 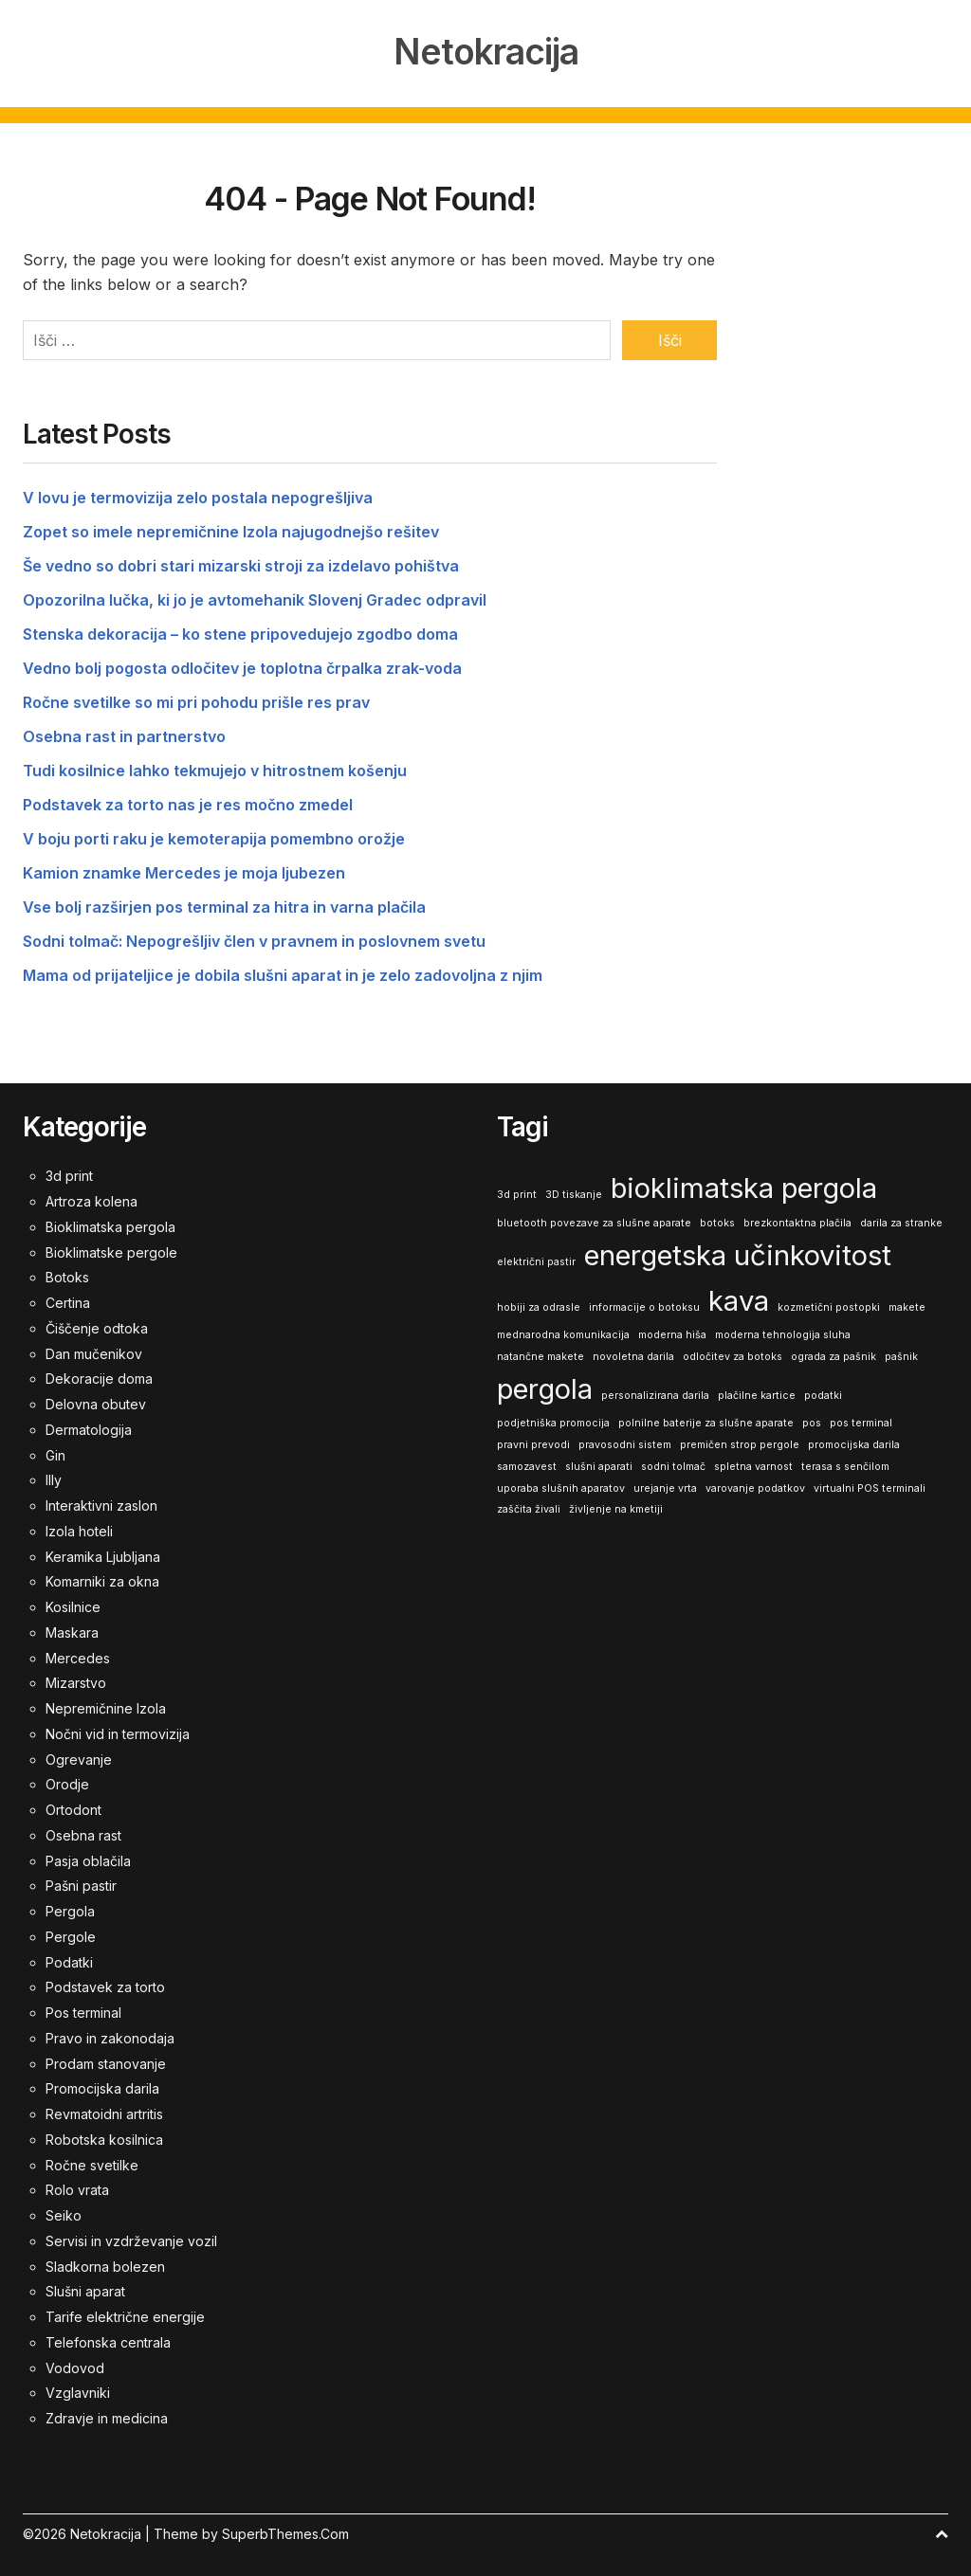 What do you see at coordinates (83, 1833) in the screenshot?
I see `Osebna rast` at bounding box center [83, 1833].